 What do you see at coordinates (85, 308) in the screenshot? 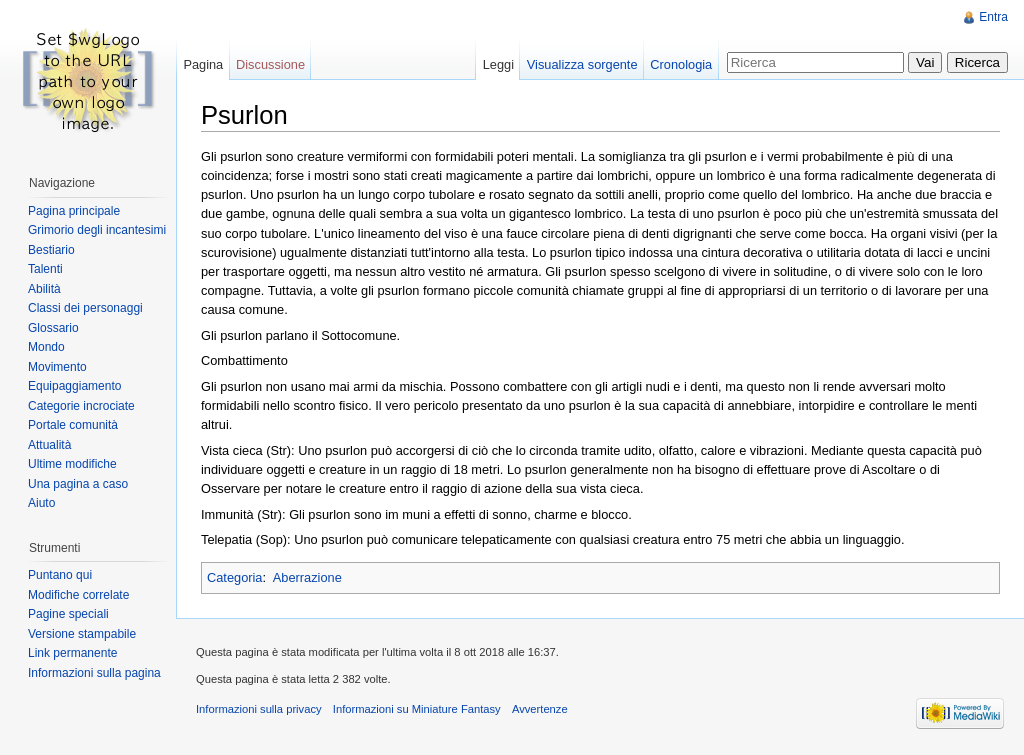
I see `Classi dei personaggi` at bounding box center [85, 308].